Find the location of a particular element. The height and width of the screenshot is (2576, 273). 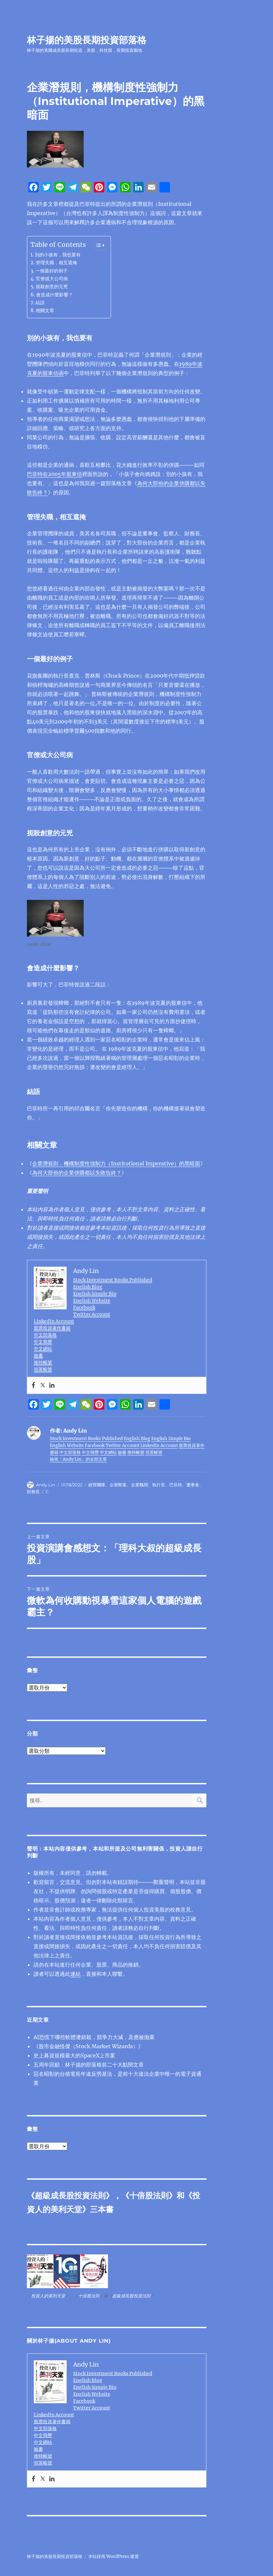

English Simple Bio is located at coordinates (94, 1294).